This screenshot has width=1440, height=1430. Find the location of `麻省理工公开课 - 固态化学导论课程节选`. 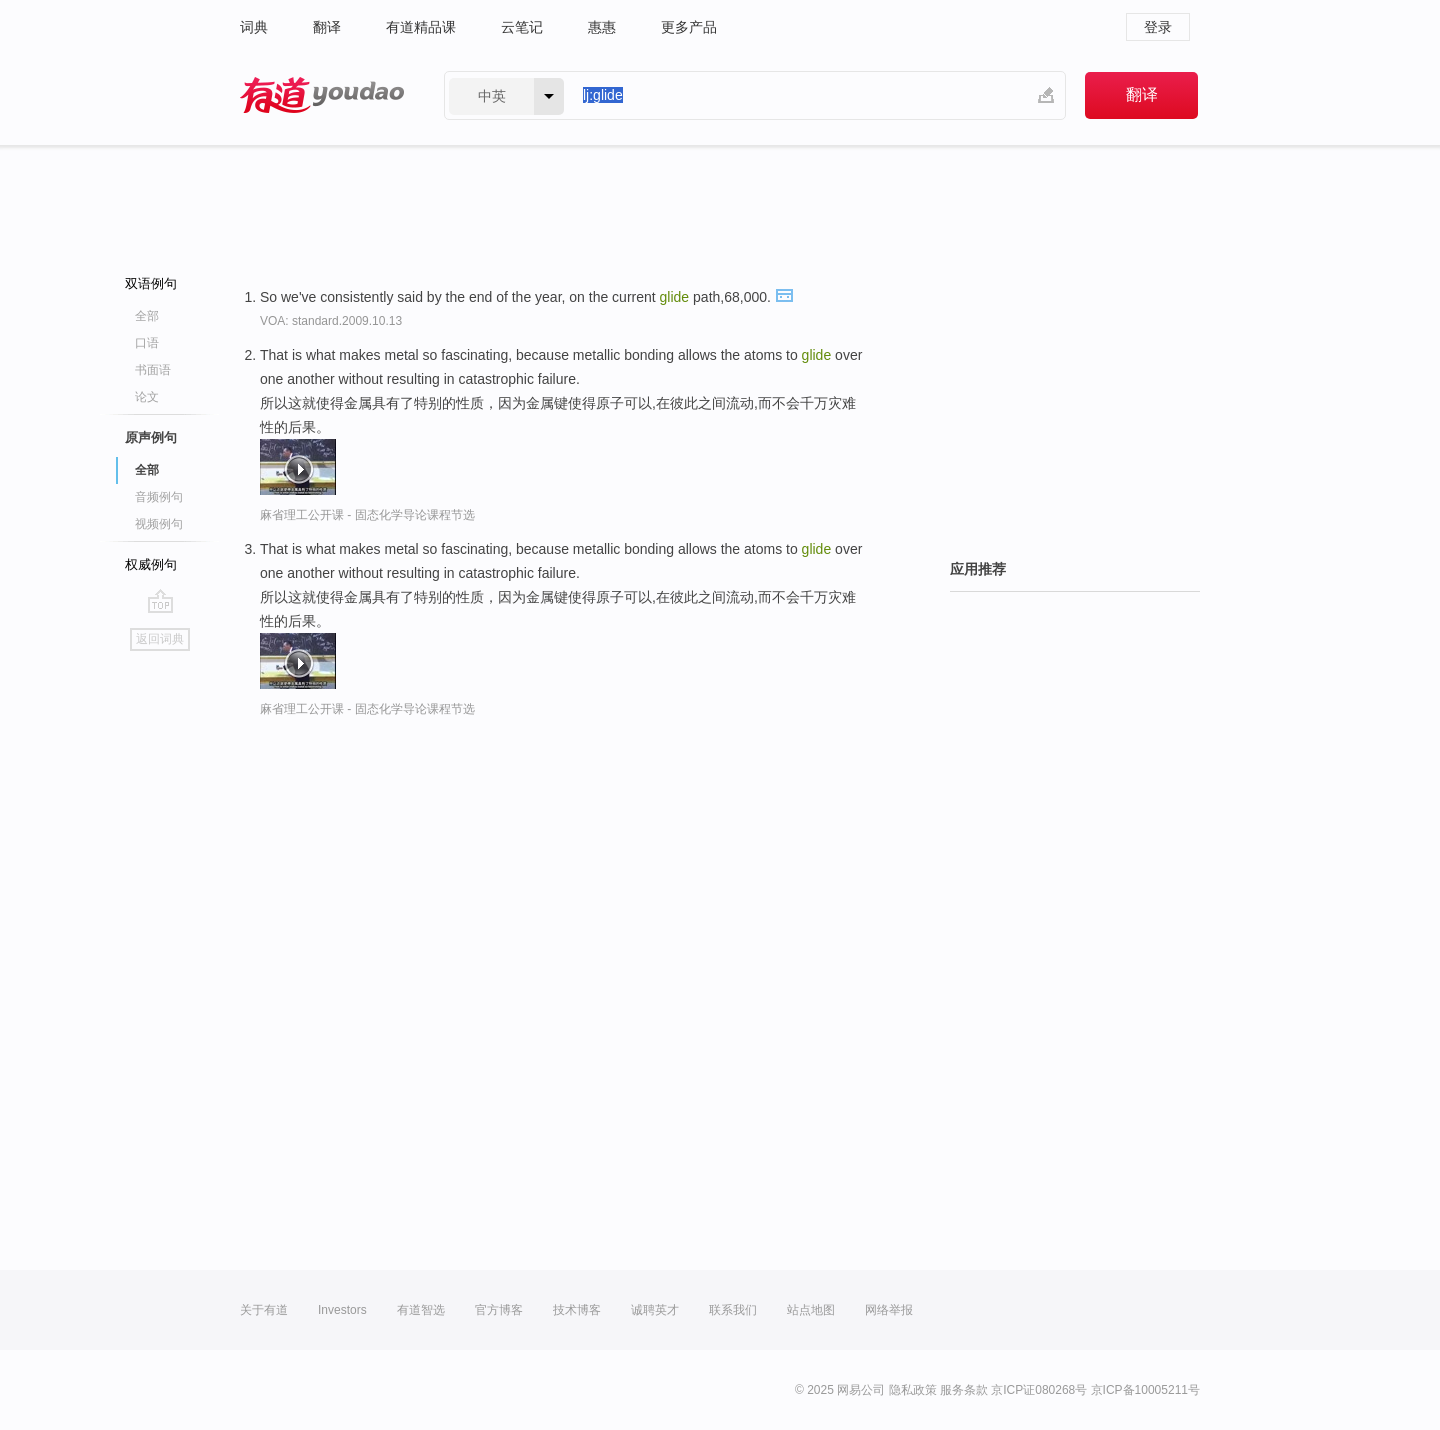

麻省理工公开课 - 固态化学导论课程节选 is located at coordinates (367, 515).